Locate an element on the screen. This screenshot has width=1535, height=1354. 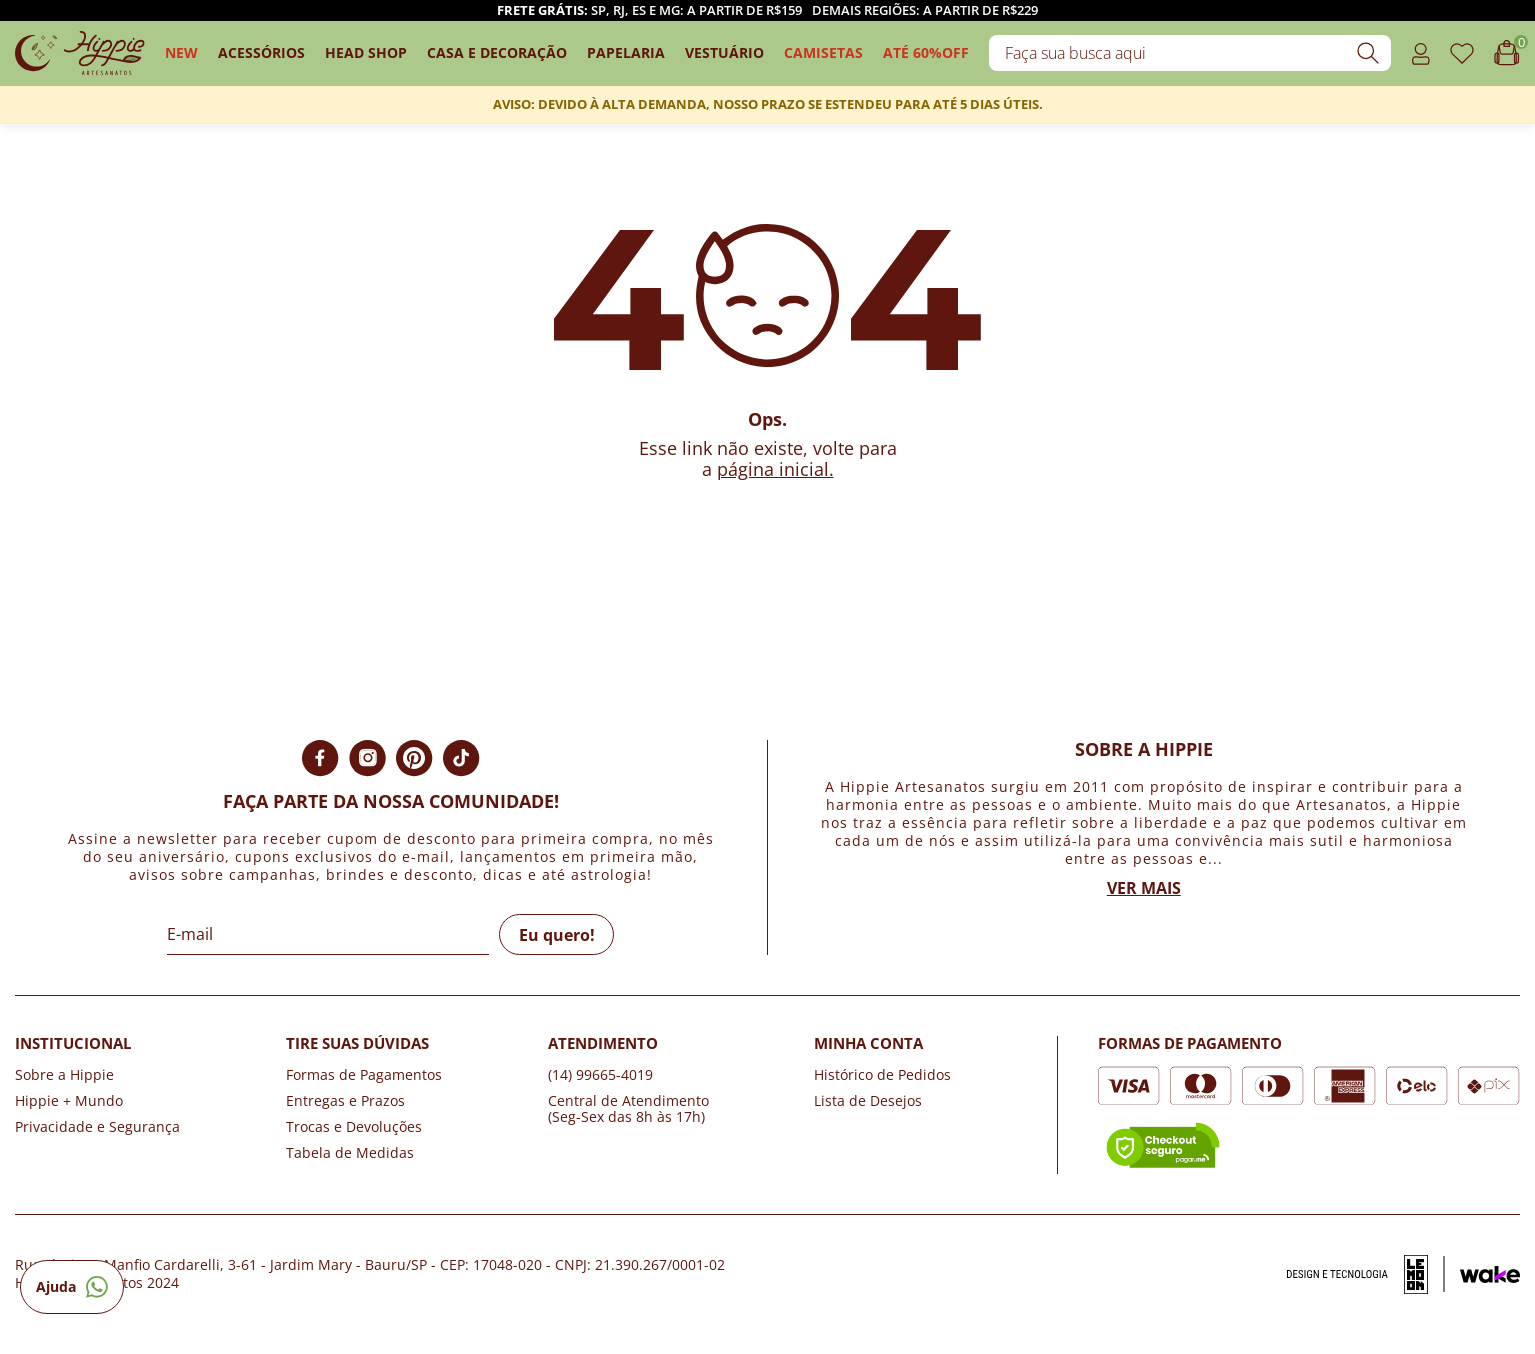
Eu quero! is located at coordinates (557, 935).